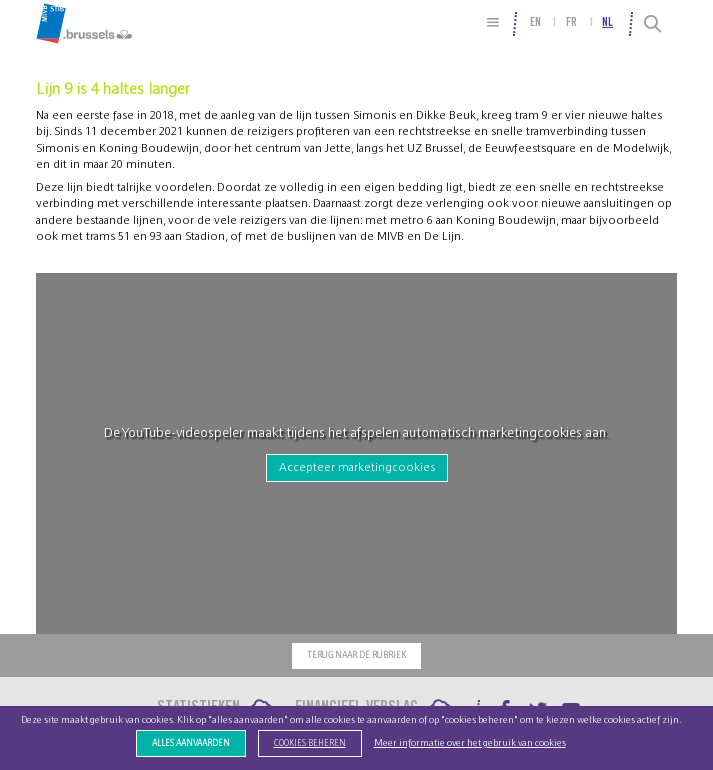 The width and height of the screenshot is (713, 770). What do you see at coordinates (310, 743) in the screenshot?
I see `Cookies beheren` at bounding box center [310, 743].